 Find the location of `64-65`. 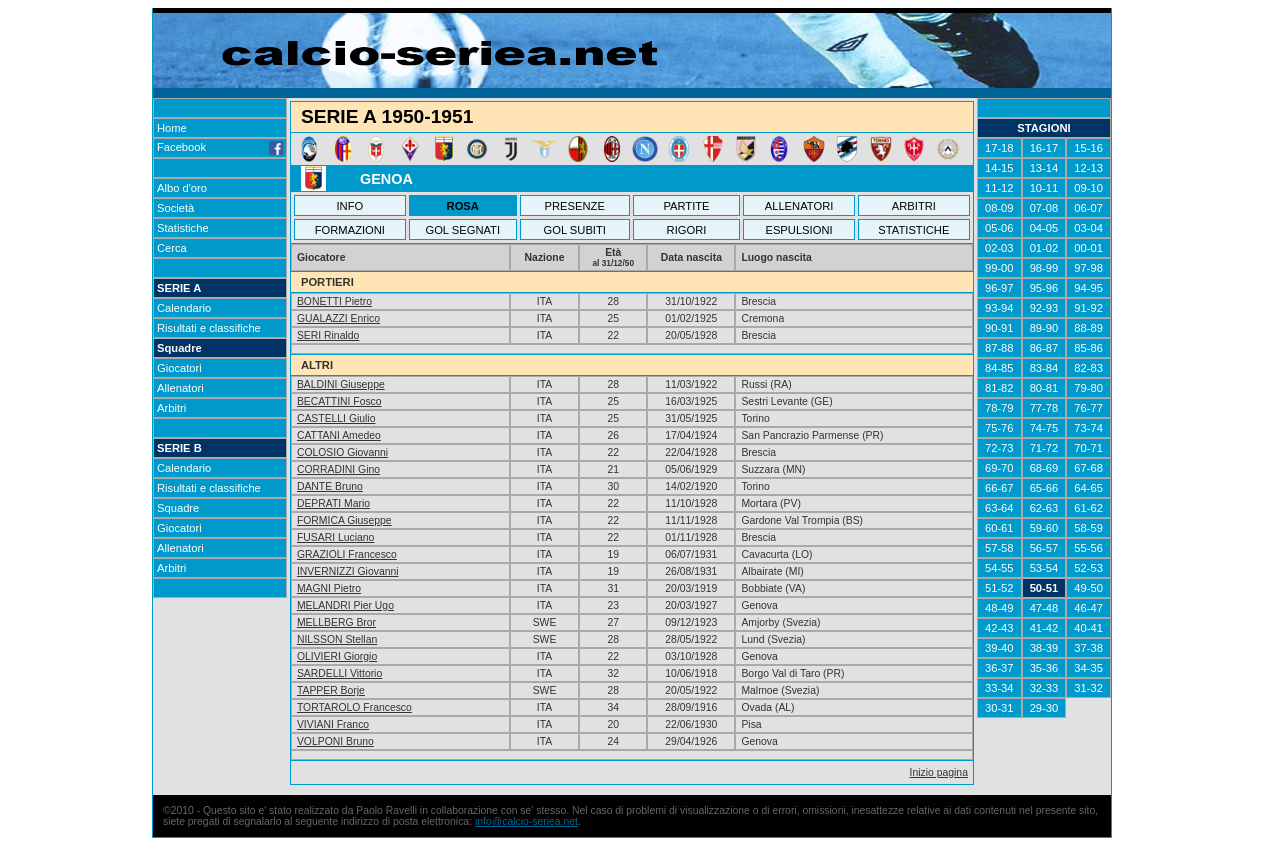

64-65 is located at coordinates (1088, 488).